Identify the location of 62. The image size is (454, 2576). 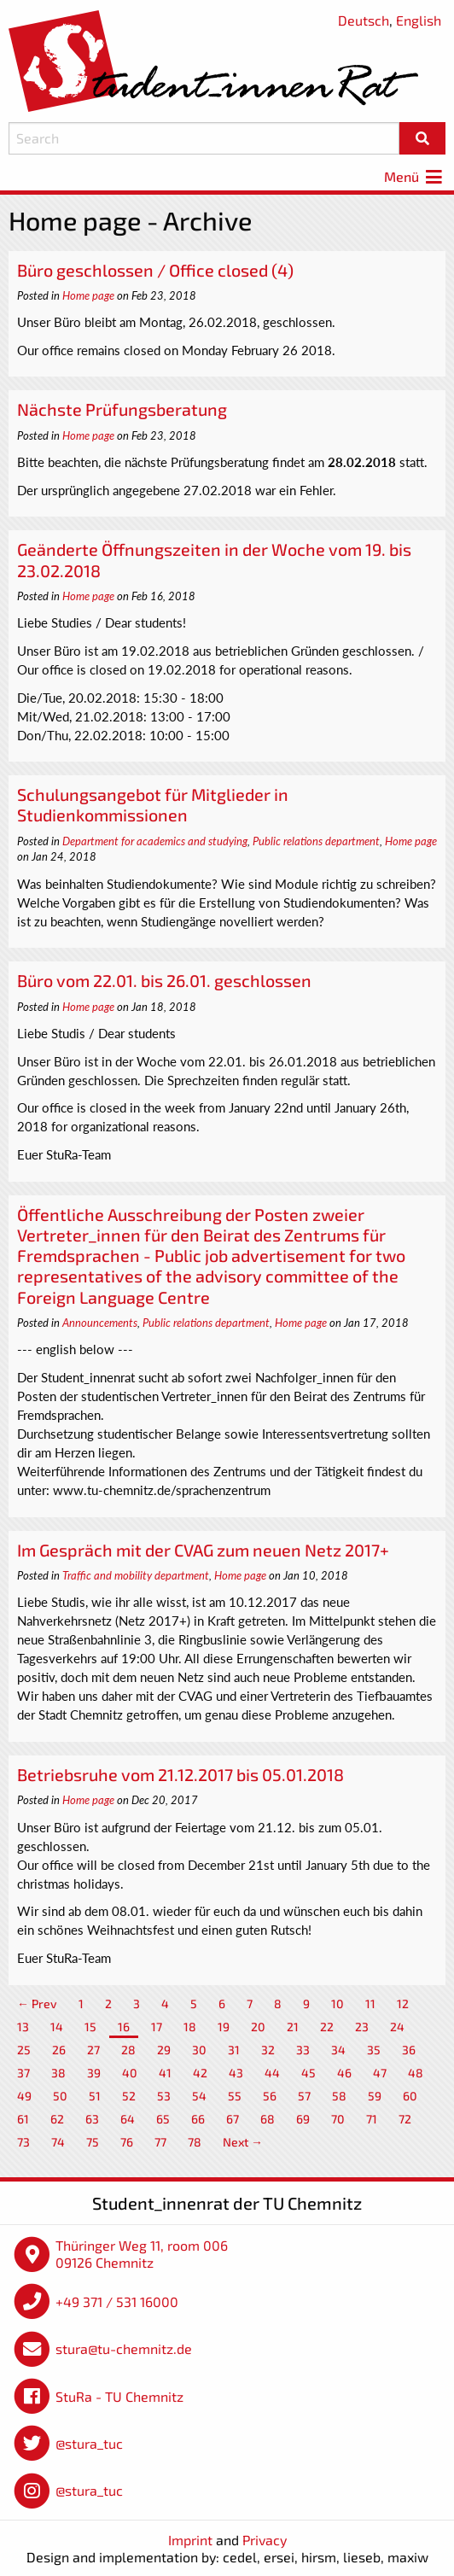
(57, 2119).